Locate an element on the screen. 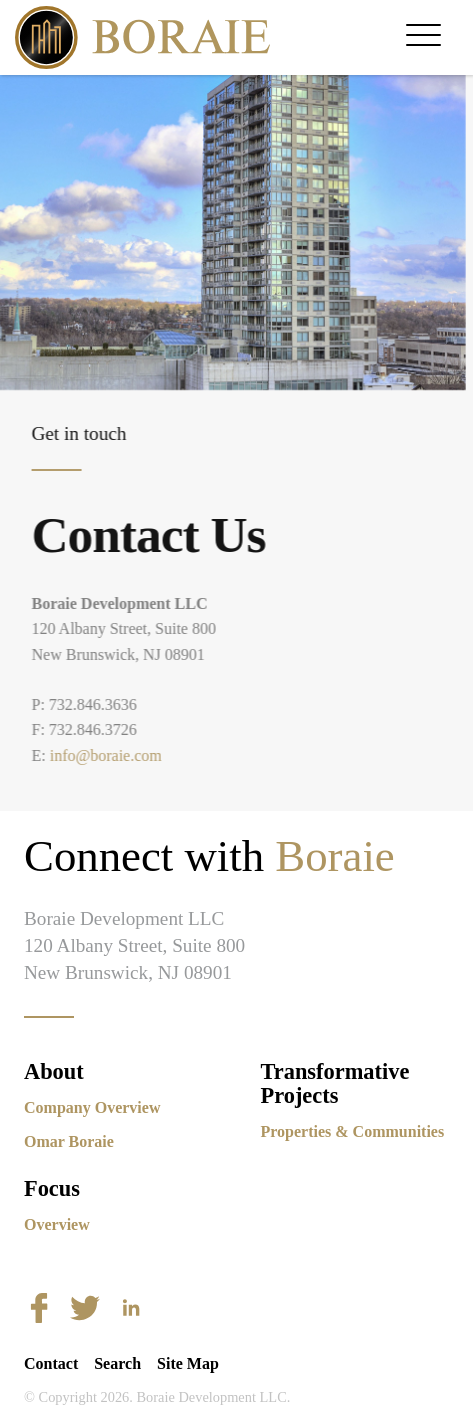  About is located at coordinates (54, 1071).